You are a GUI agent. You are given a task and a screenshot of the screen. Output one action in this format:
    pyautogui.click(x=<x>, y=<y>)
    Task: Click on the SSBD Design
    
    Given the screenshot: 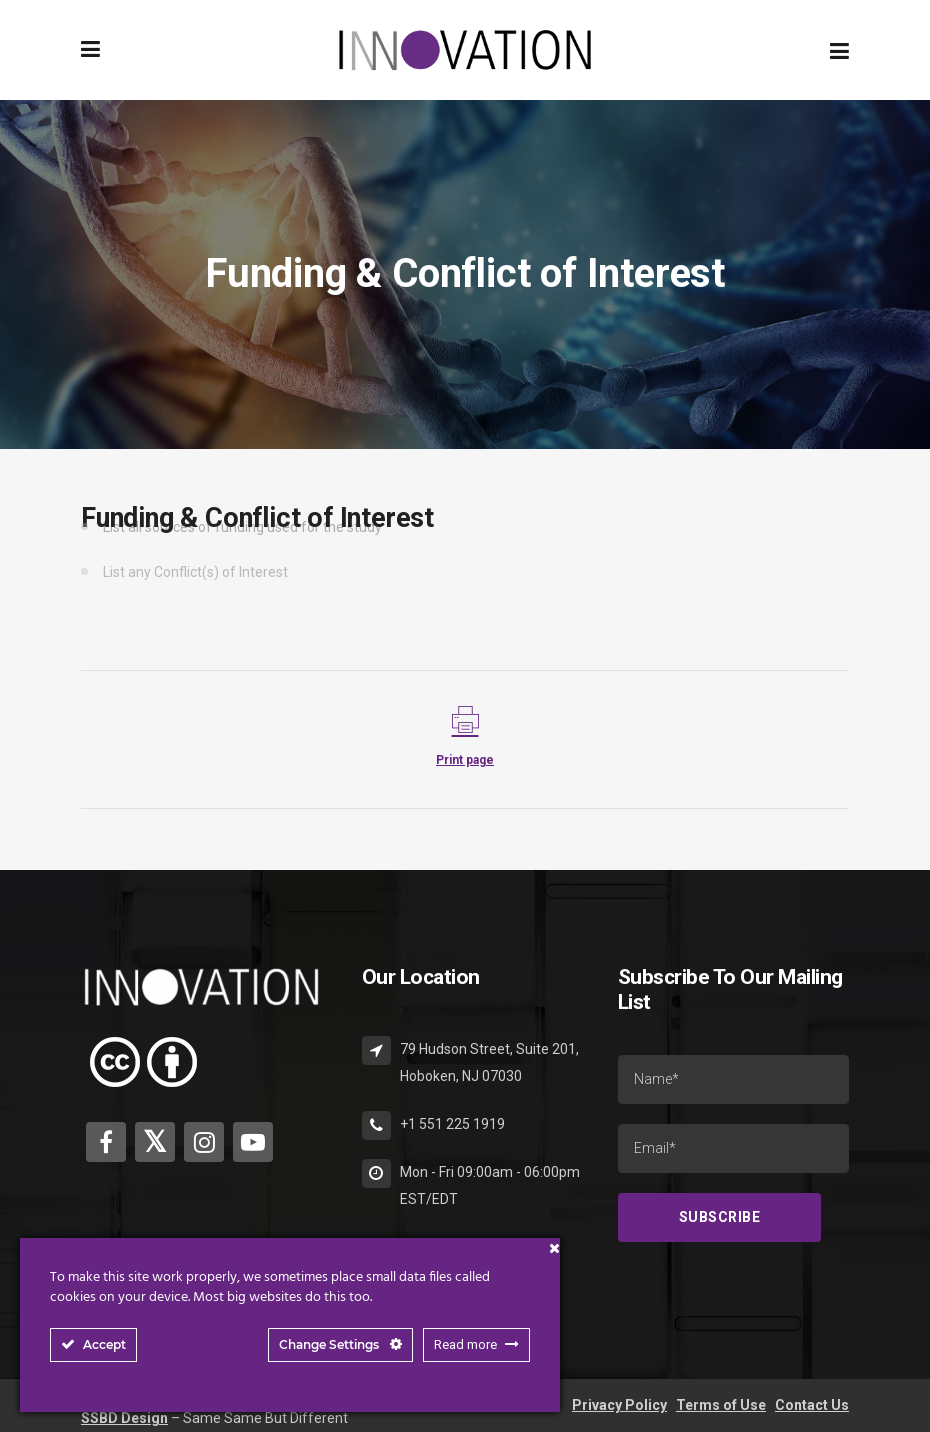 What is the action you would take?
    pyautogui.click(x=124, y=1418)
    